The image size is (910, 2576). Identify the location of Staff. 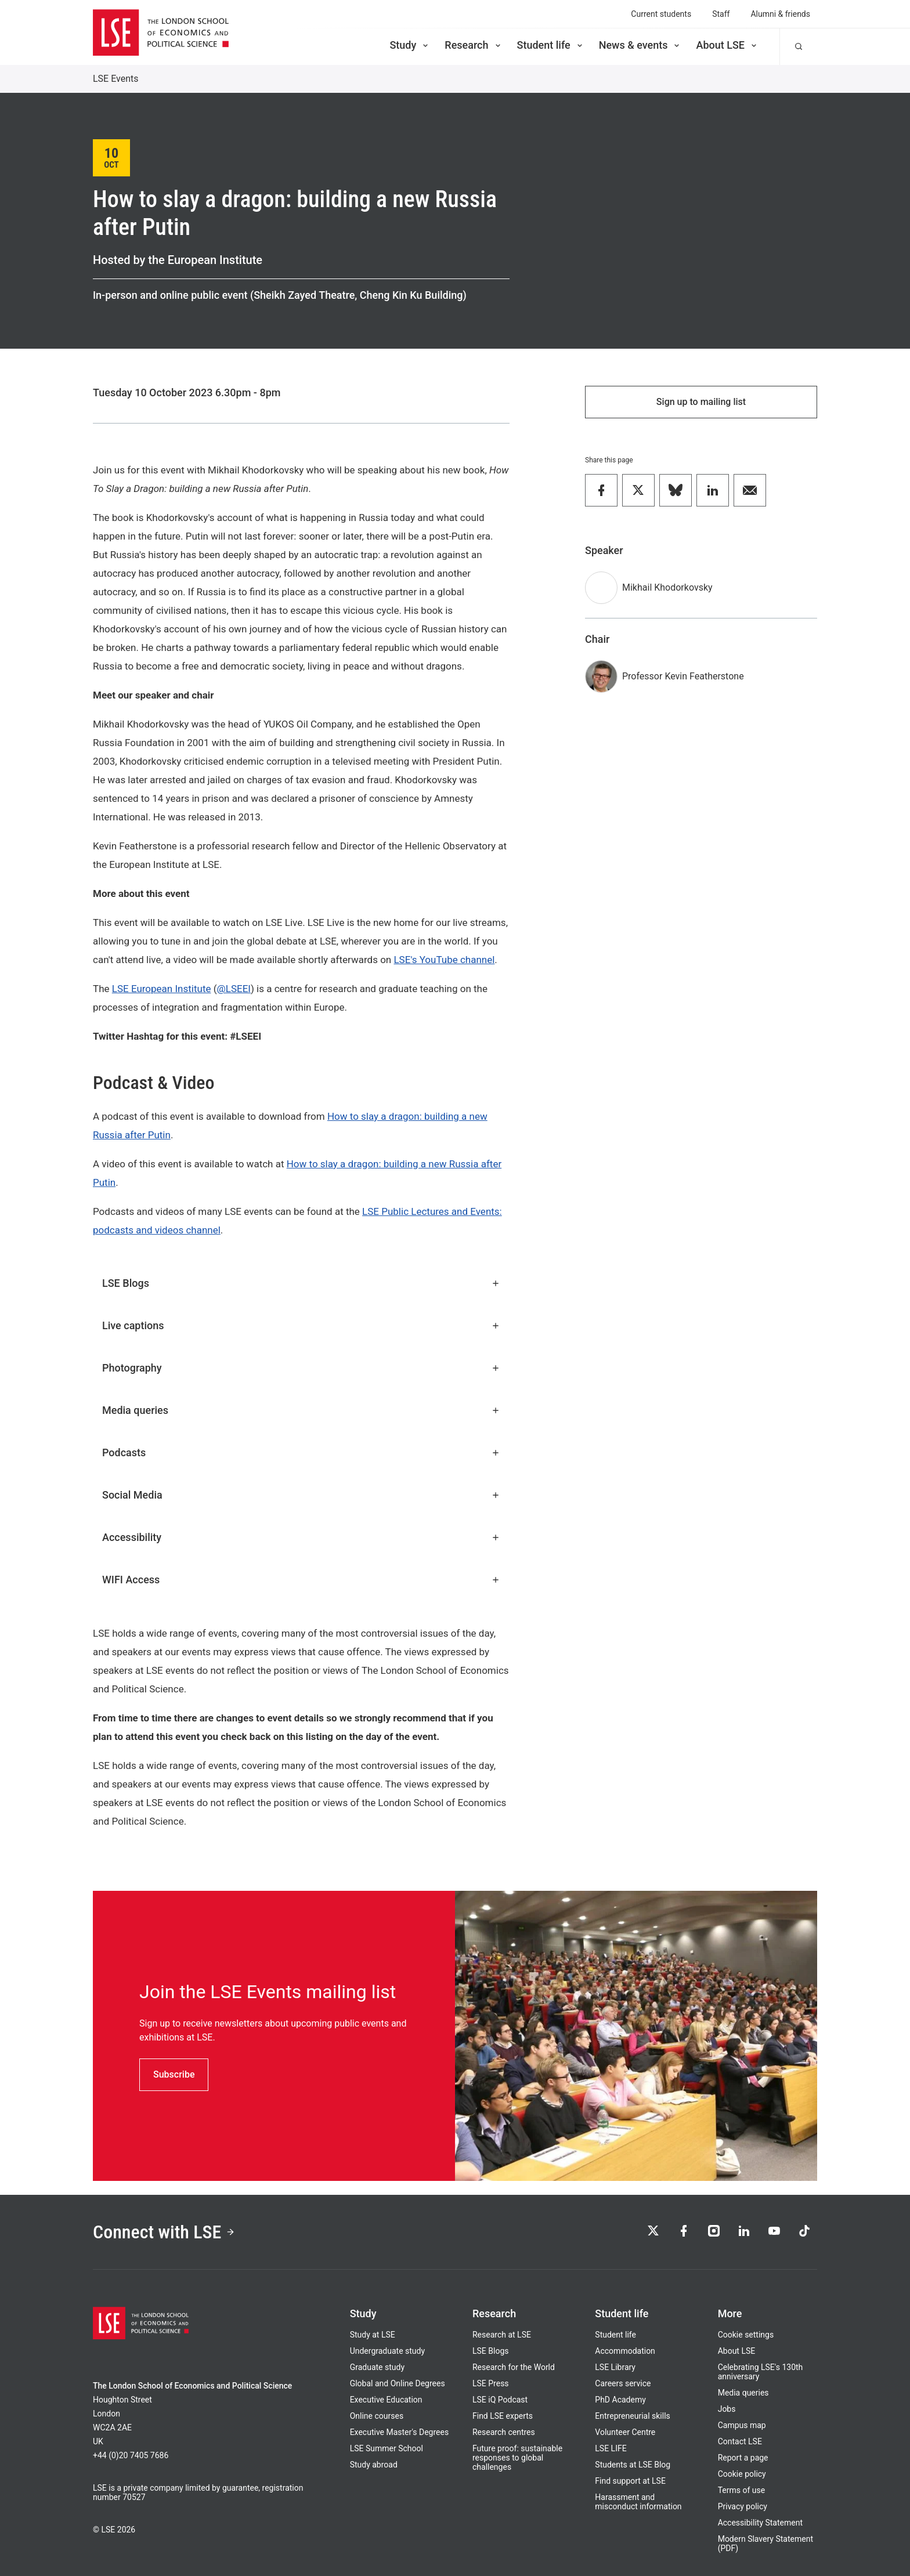
(721, 14).